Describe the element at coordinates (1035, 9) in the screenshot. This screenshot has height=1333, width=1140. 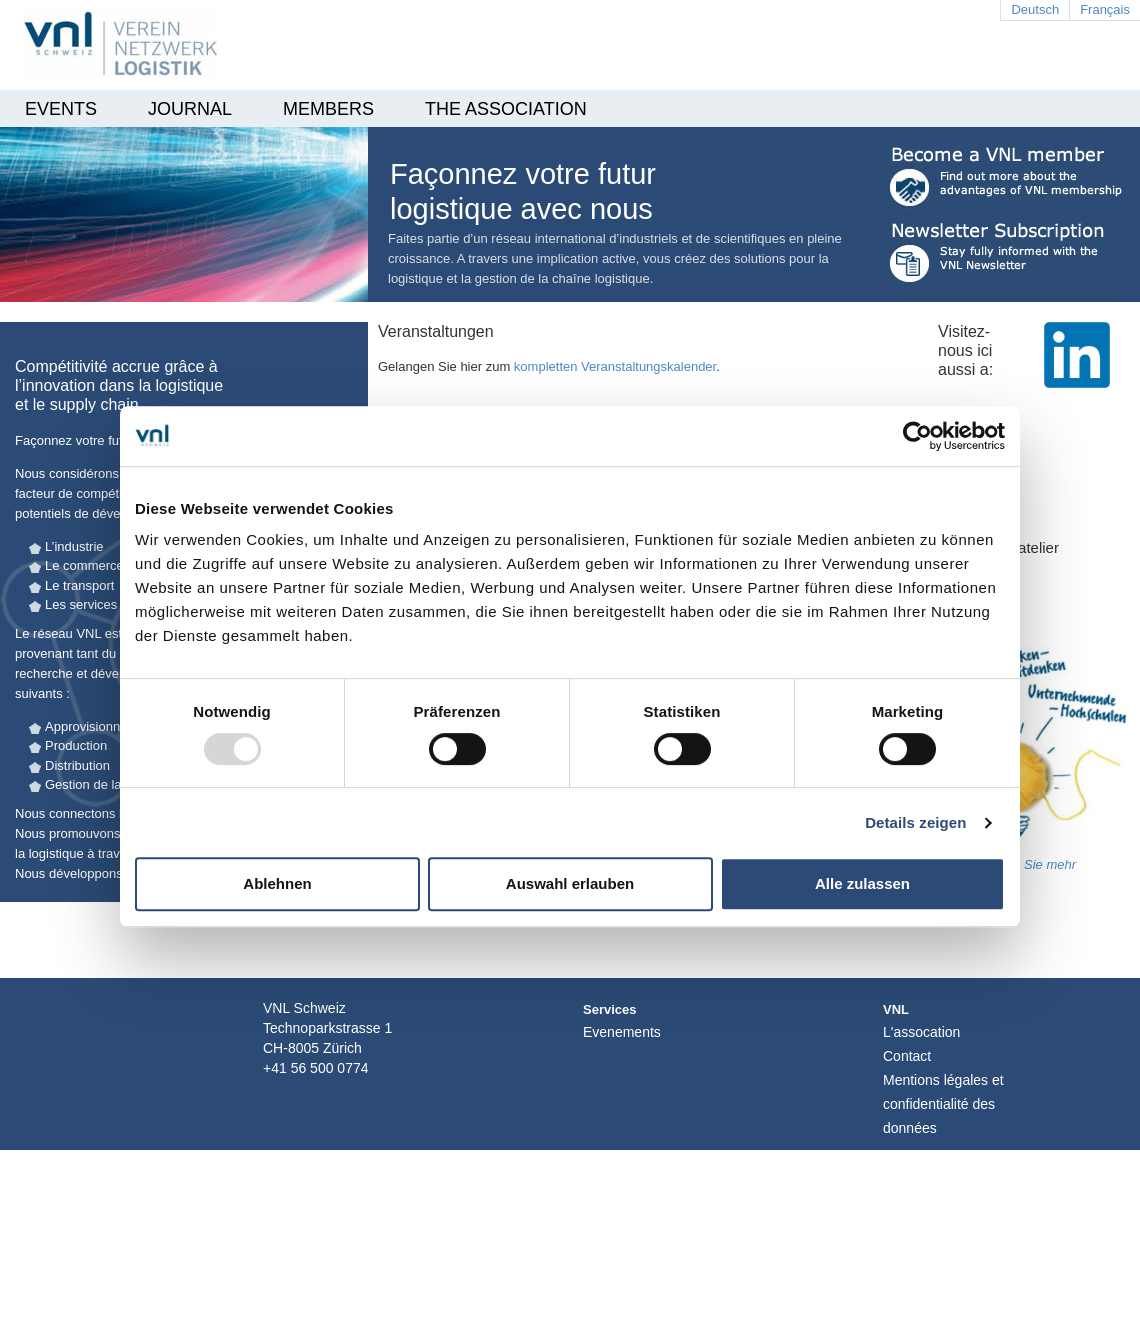
I see `Deutsch` at that location.